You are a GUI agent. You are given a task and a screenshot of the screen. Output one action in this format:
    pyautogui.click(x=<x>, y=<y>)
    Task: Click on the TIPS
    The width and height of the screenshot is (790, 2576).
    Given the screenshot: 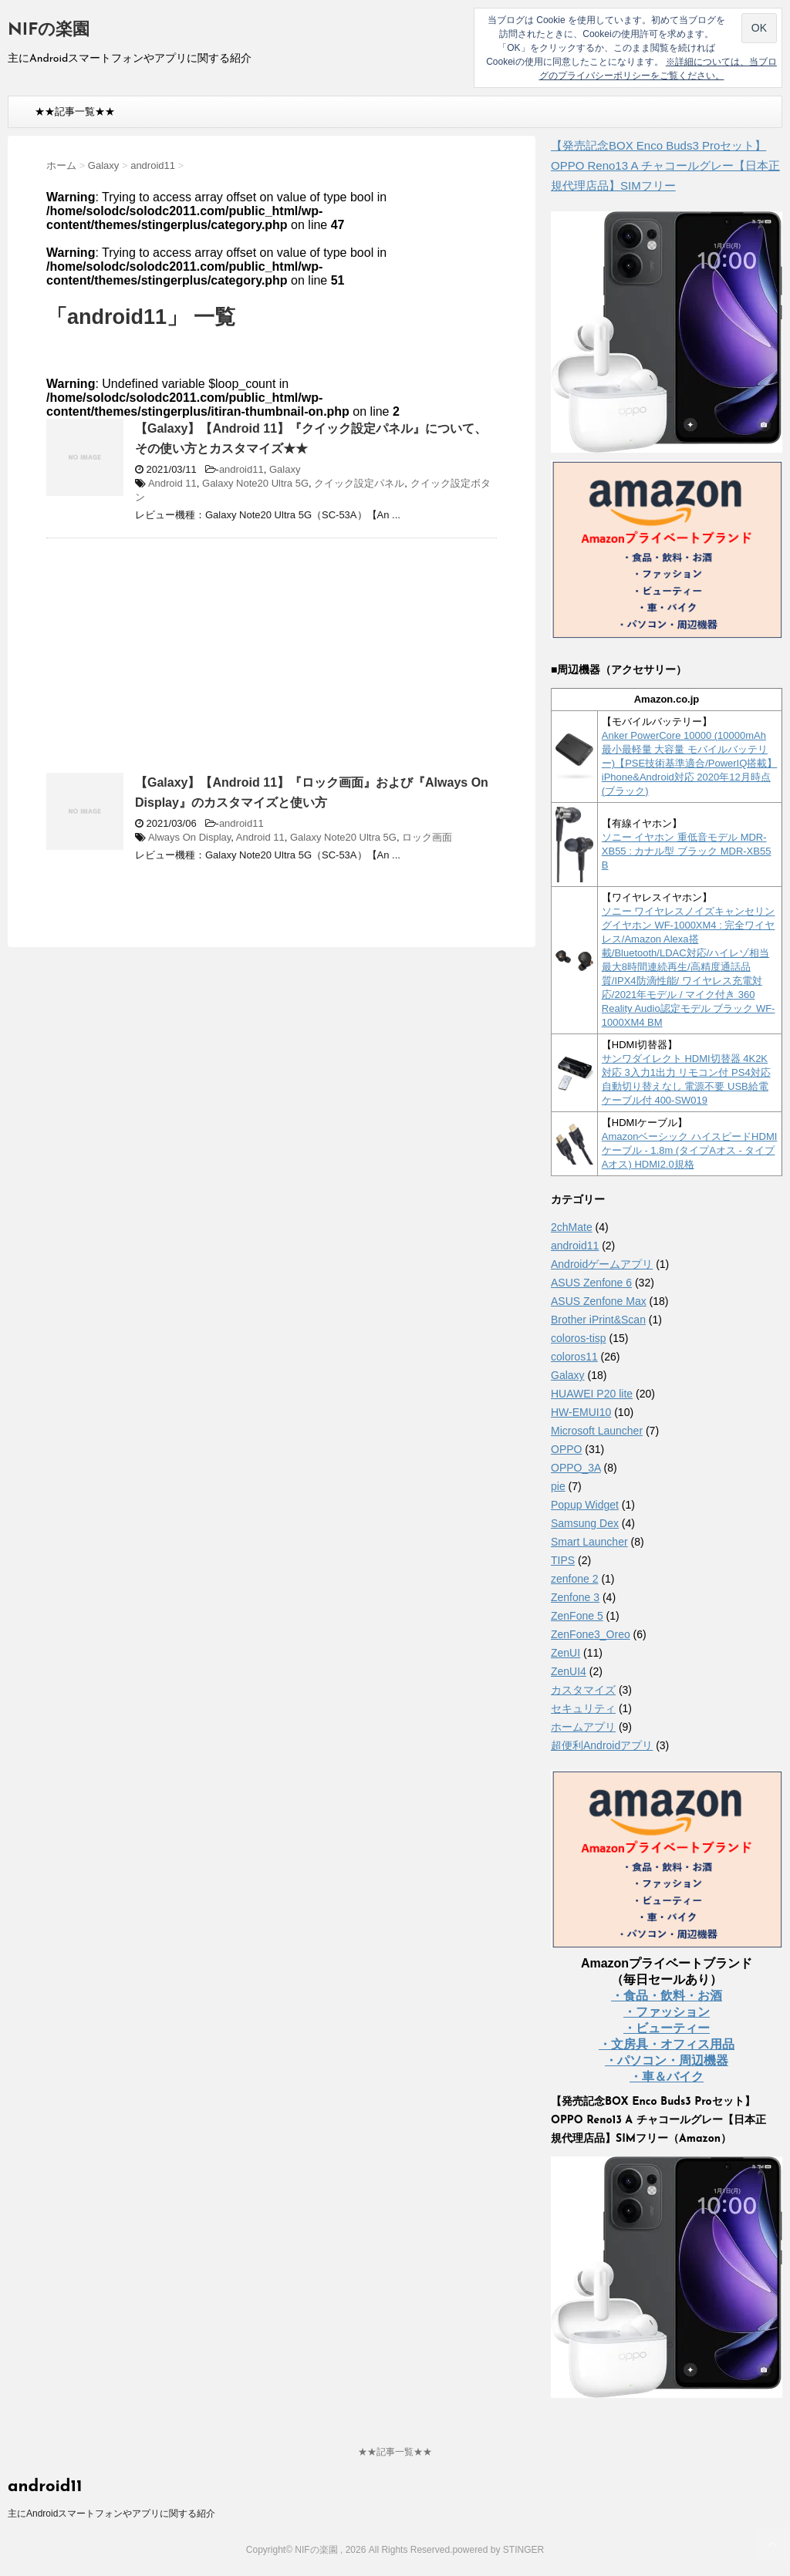 What is the action you would take?
    pyautogui.click(x=563, y=1560)
    